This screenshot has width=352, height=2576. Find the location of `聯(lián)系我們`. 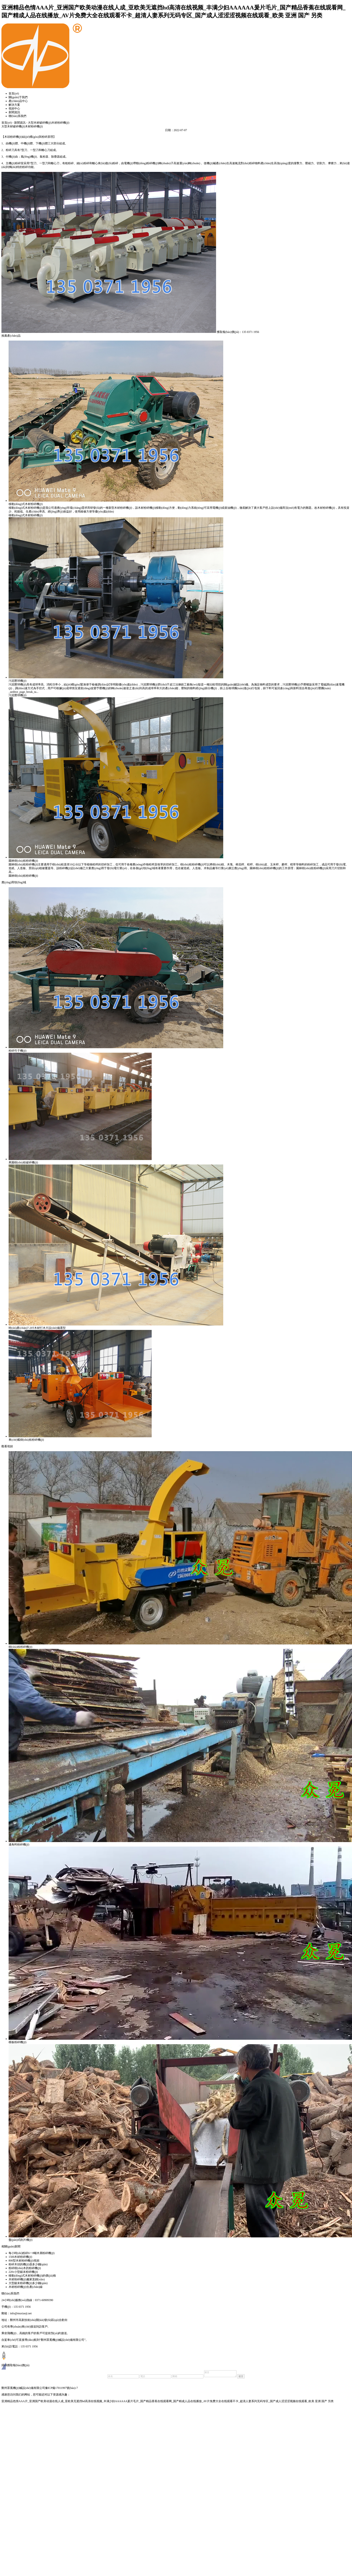

聯(lián)系我們 is located at coordinates (17, 116).